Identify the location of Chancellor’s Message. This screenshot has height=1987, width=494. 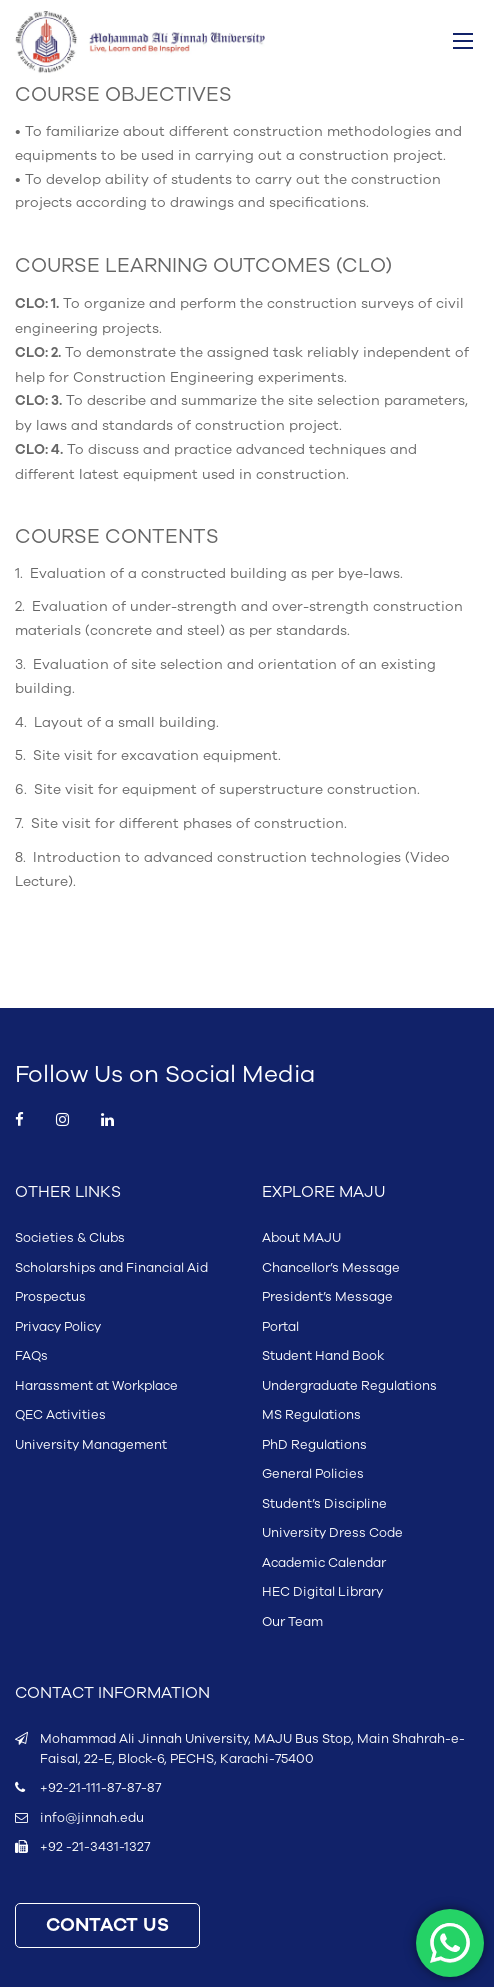
(331, 1268).